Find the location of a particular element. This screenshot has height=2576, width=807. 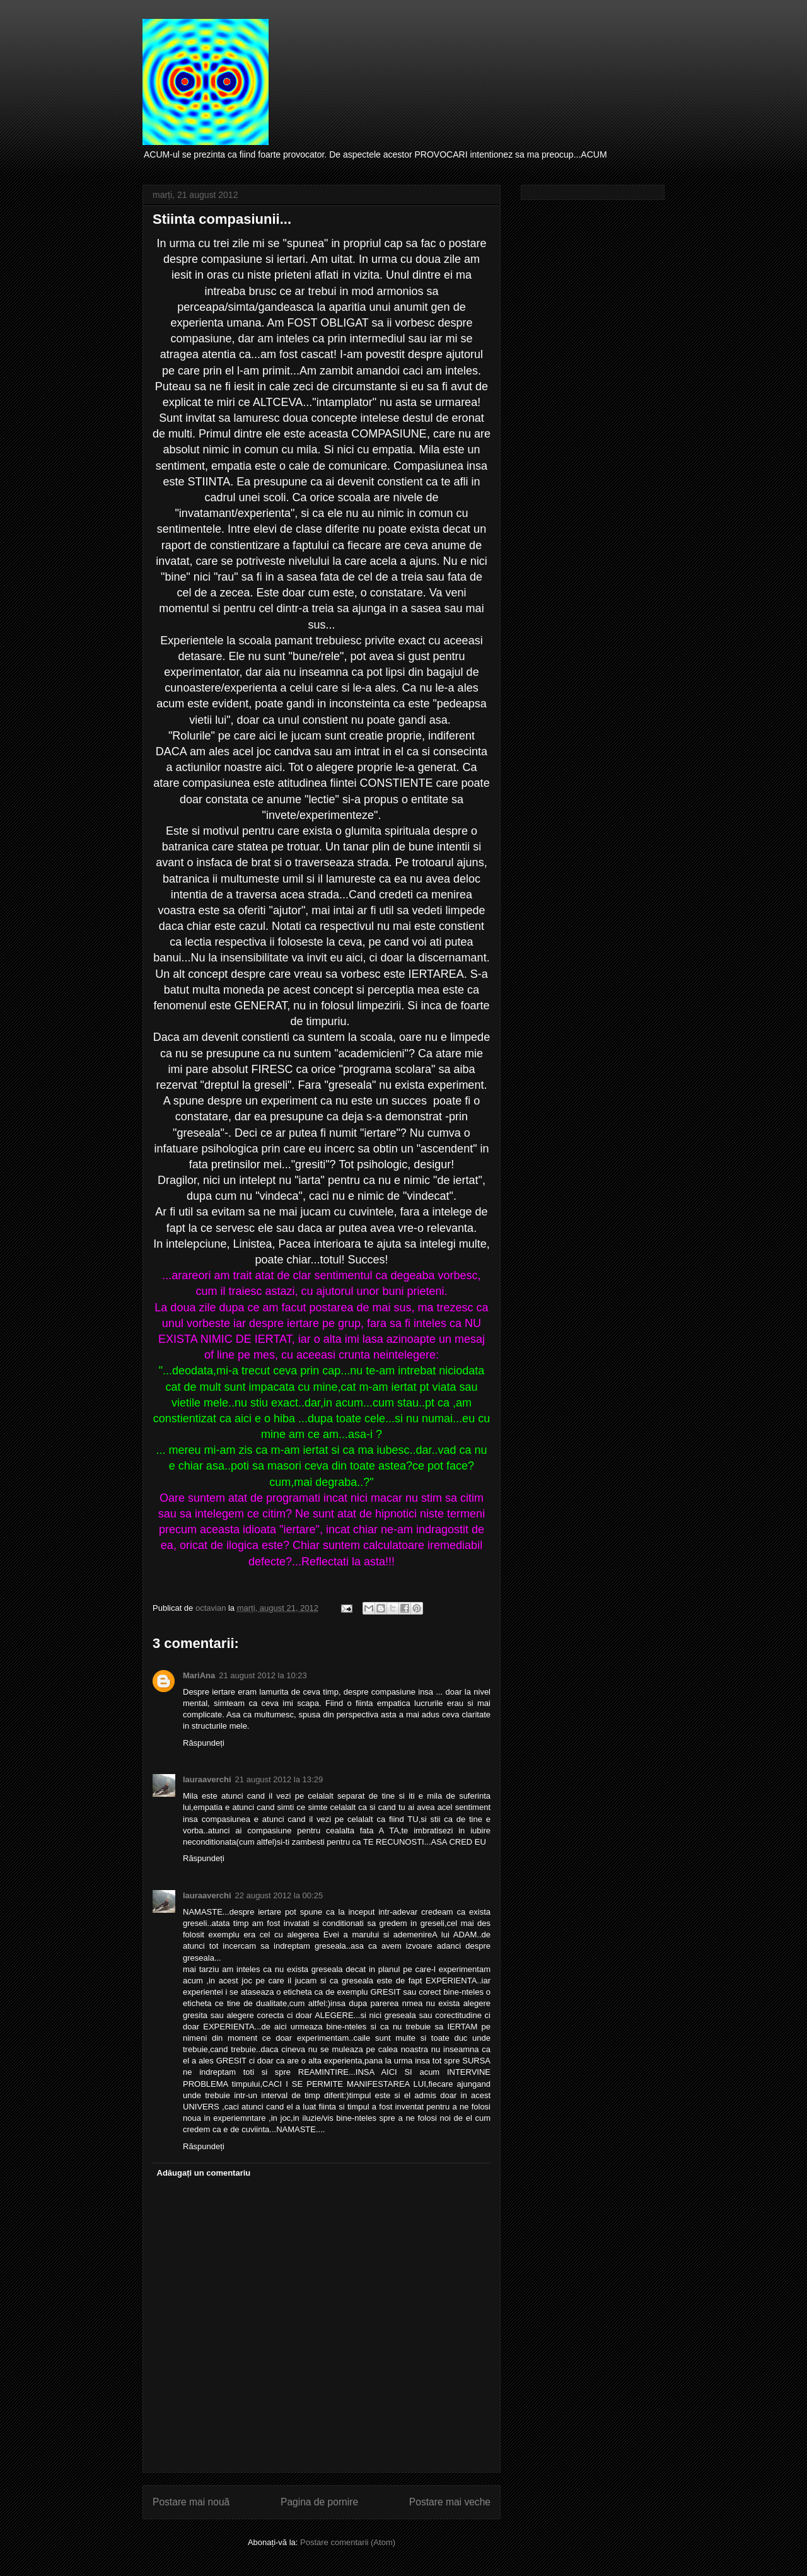

Postare mai nouă is located at coordinates (191, 2502).